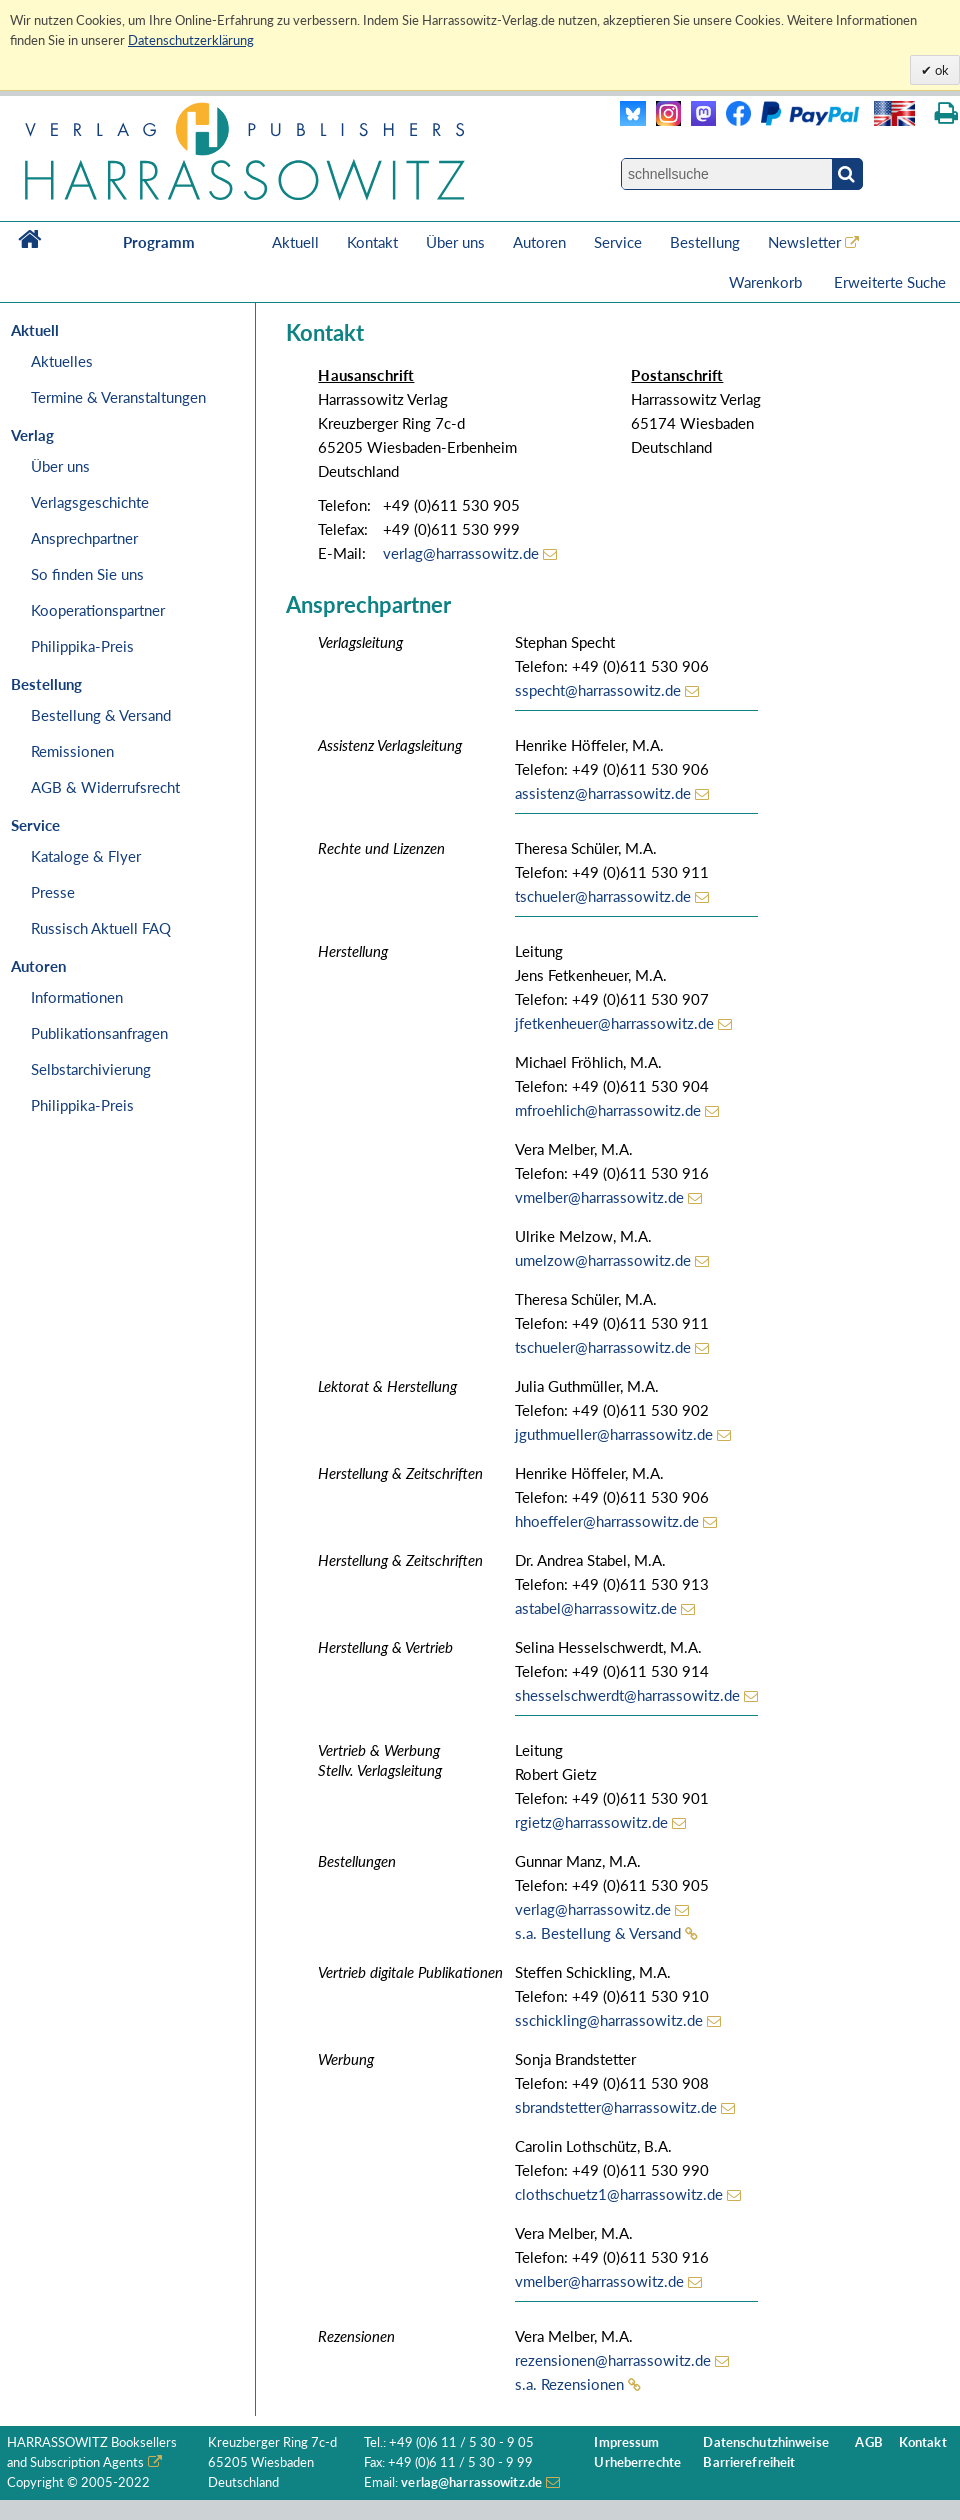 Image resolution: width=960 pixels, height=2520 pixels. I want to click on AGB, so click(868, 2442).